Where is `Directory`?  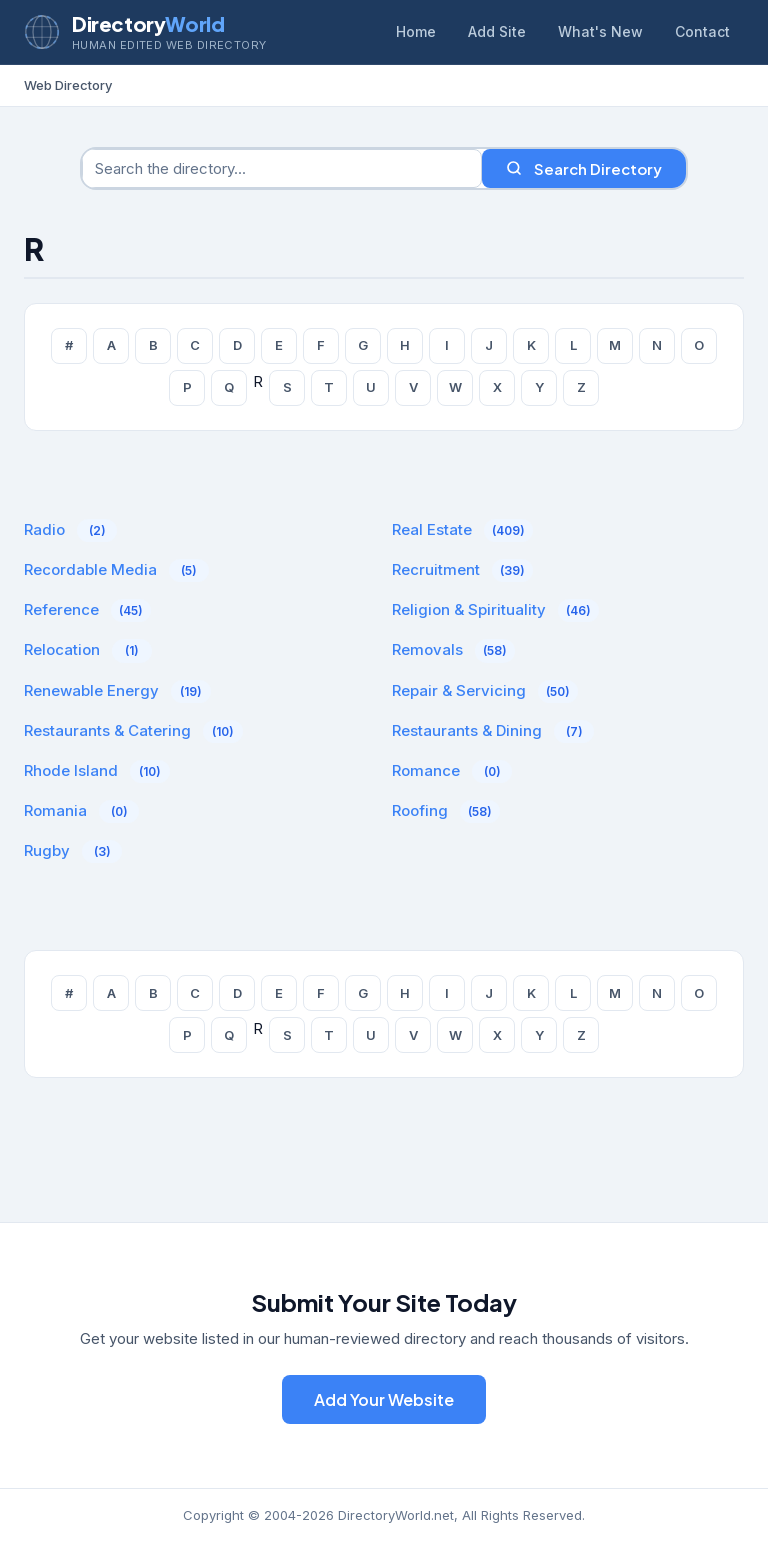
Directory is located at coordinates (148, 23).